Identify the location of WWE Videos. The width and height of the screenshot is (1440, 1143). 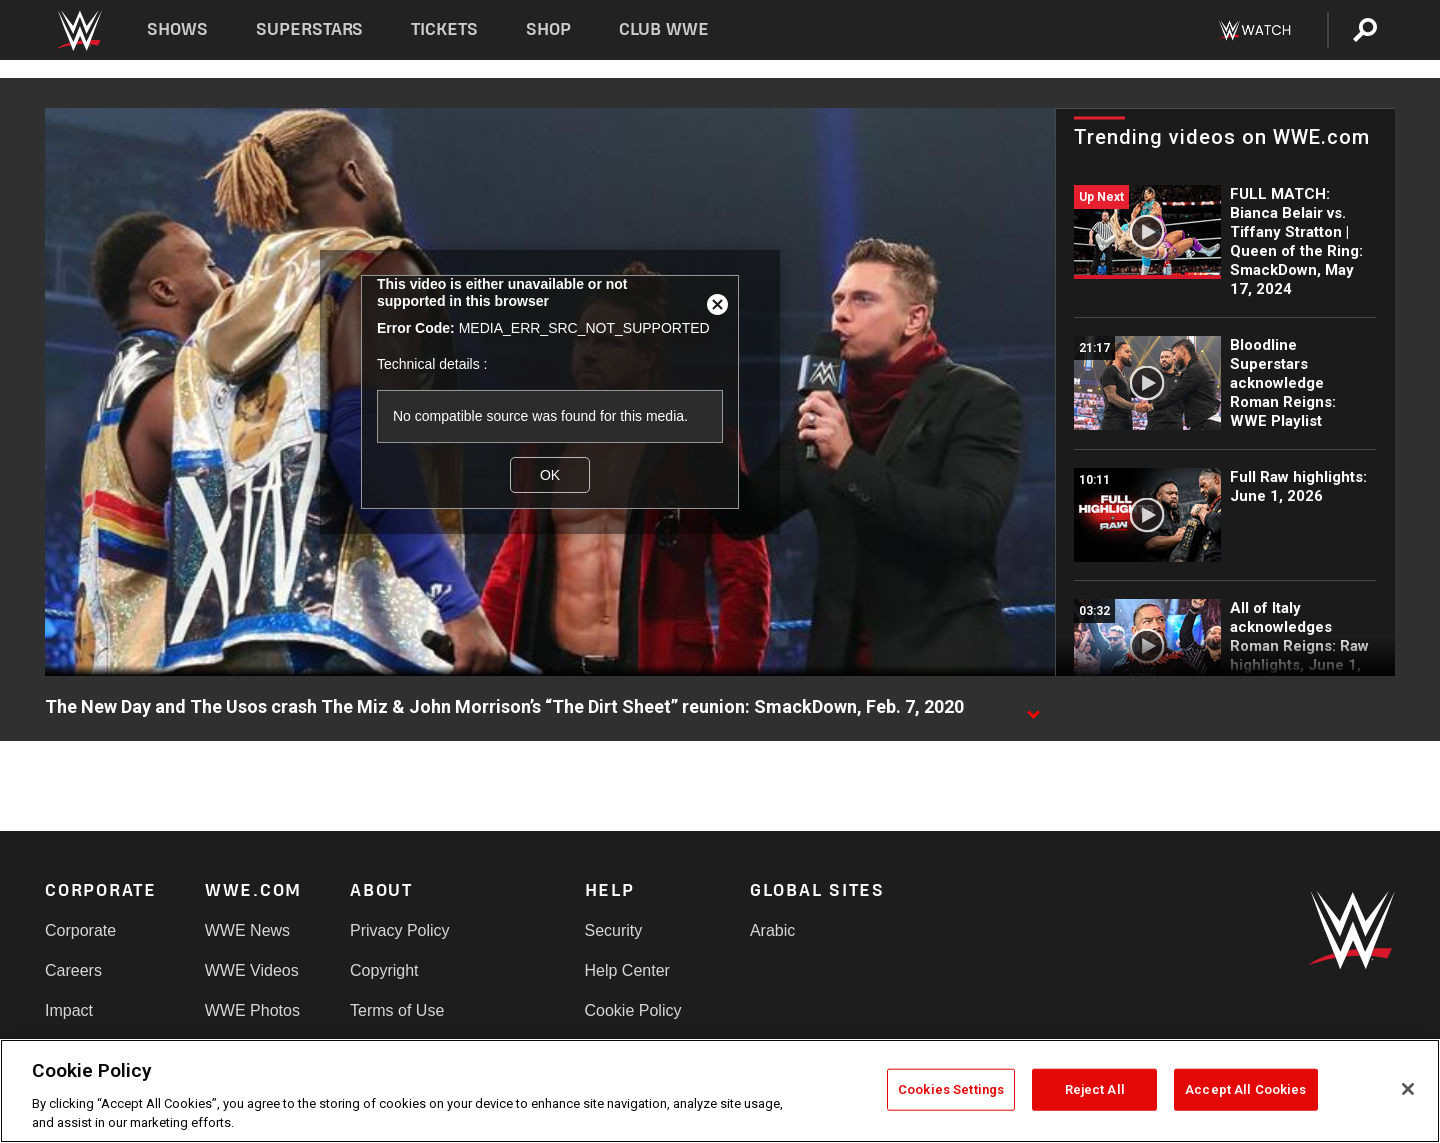
(252, 970).